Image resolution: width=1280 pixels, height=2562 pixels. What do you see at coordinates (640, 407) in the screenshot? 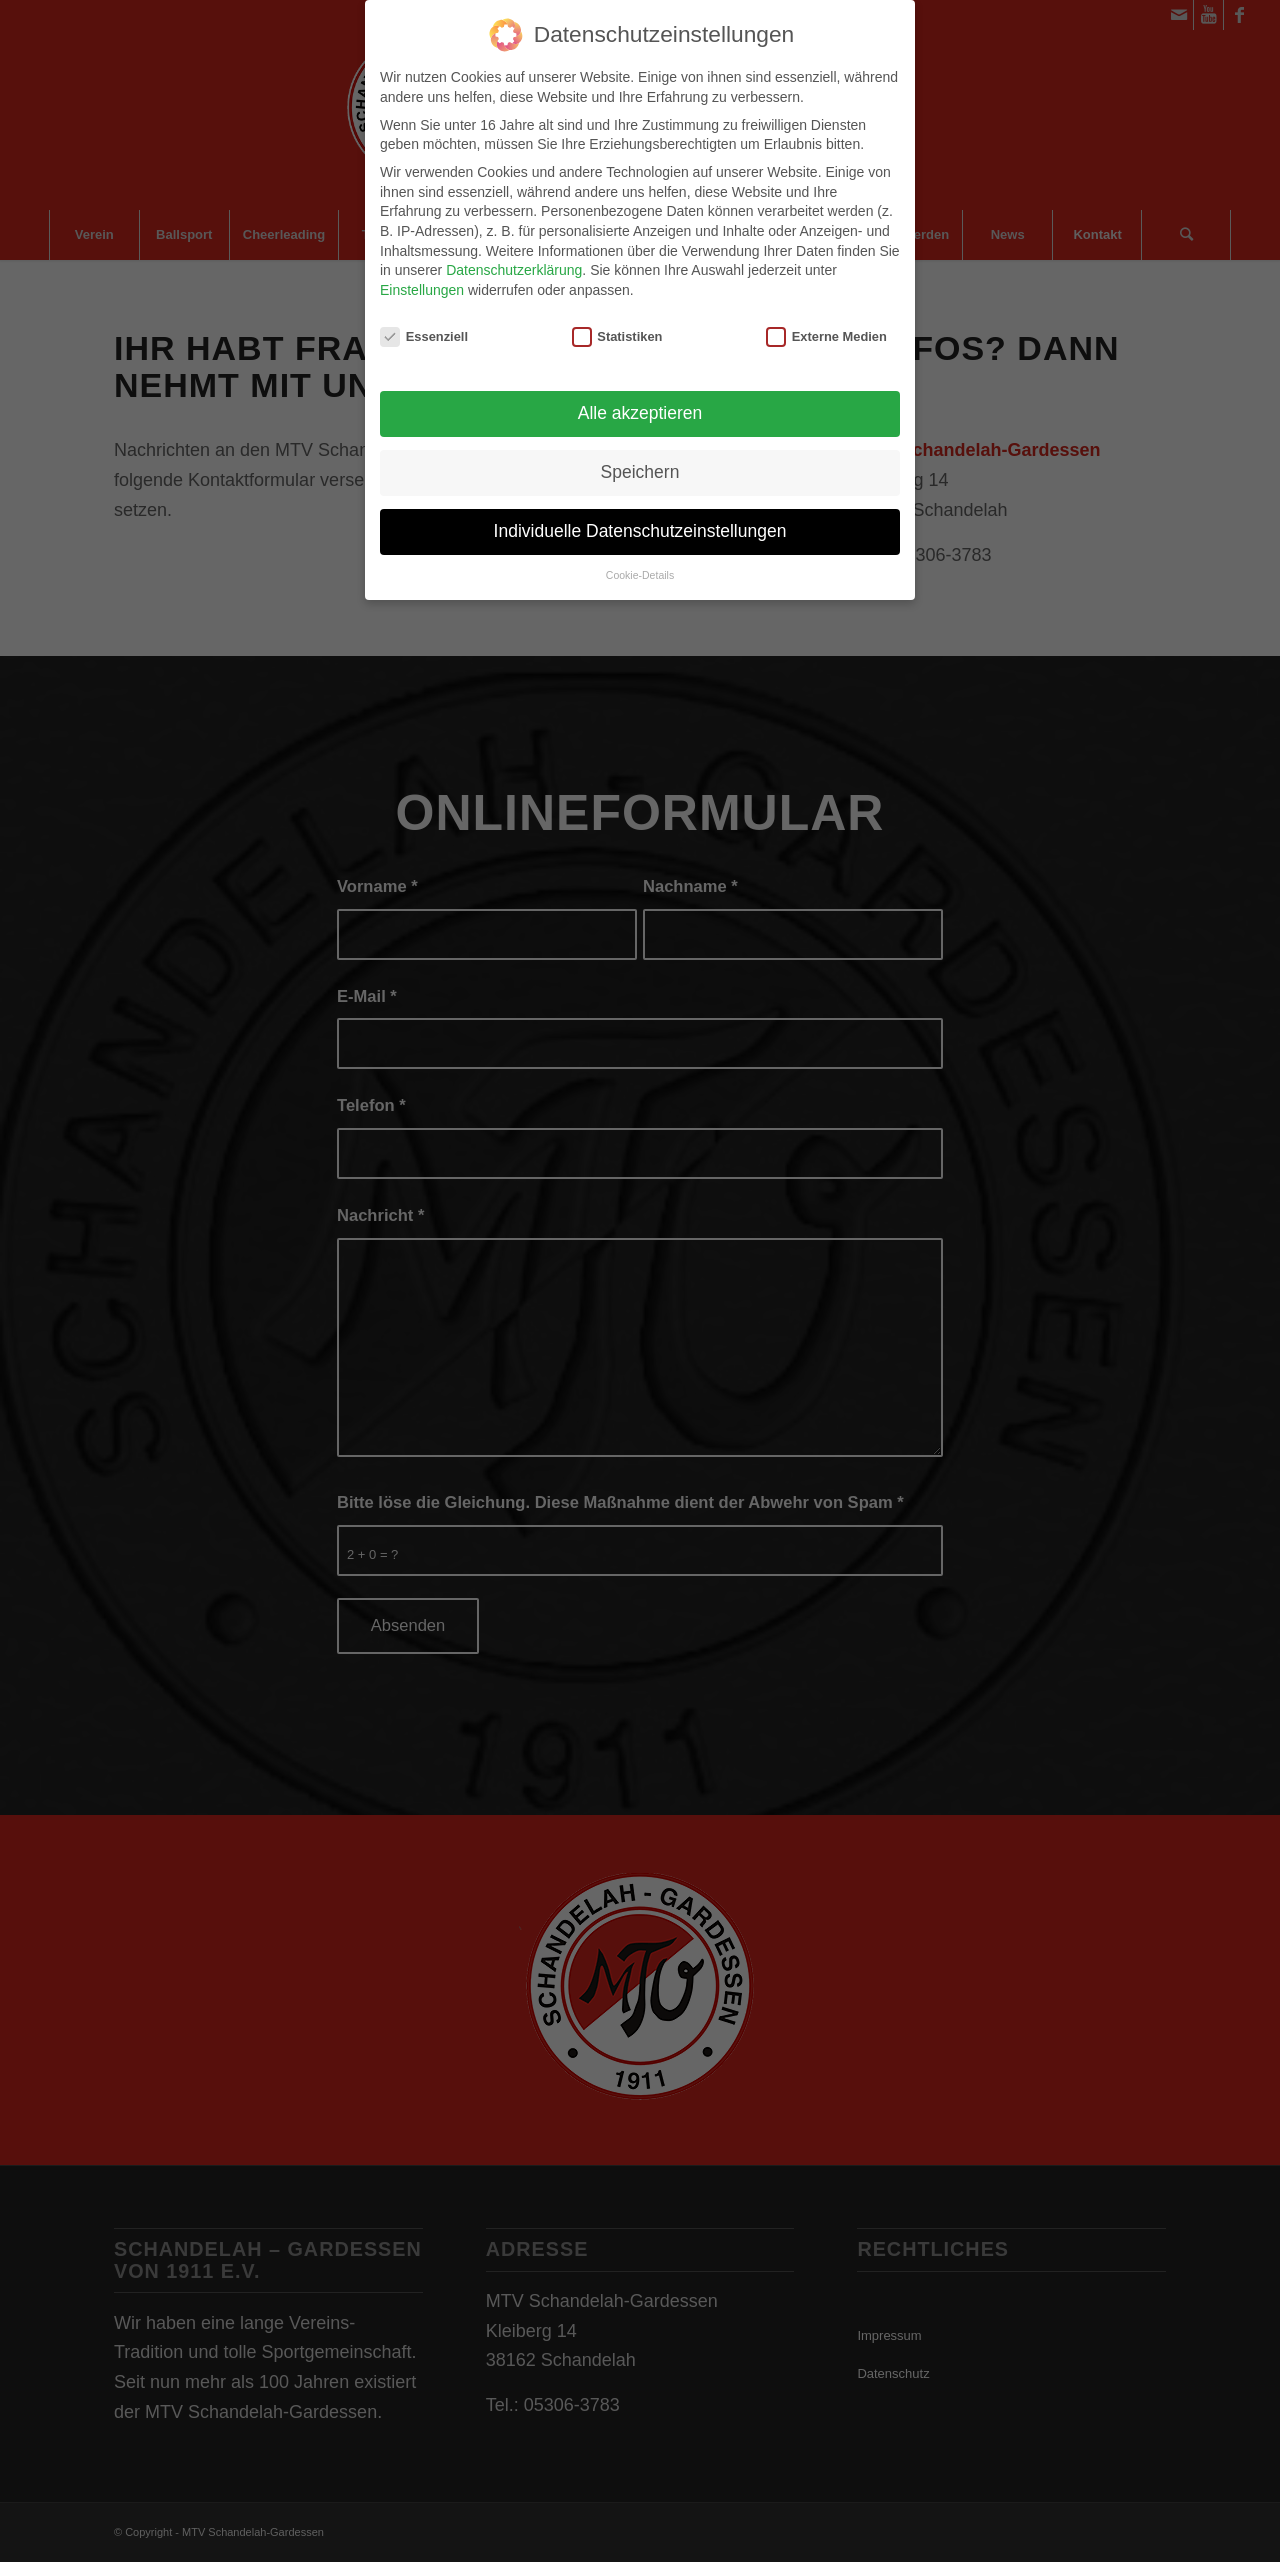
I see `Alle akzeptieren [button]` at bounding box center [640, 407].